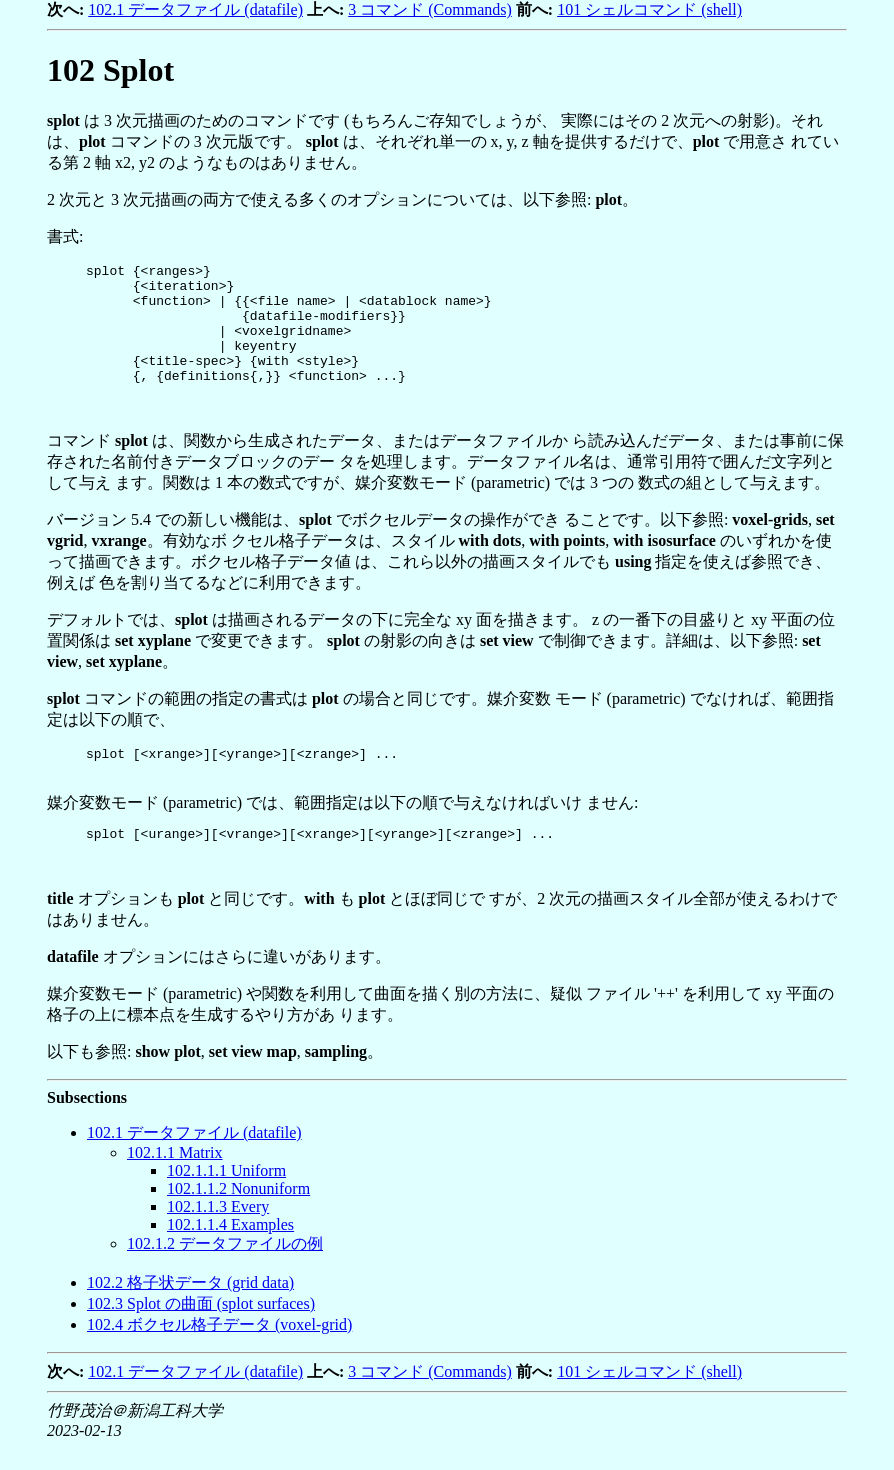  Describe the element at coordinates (190, 1312) in the screenshot. I see `. 格子状データ (grid data)` at that location.